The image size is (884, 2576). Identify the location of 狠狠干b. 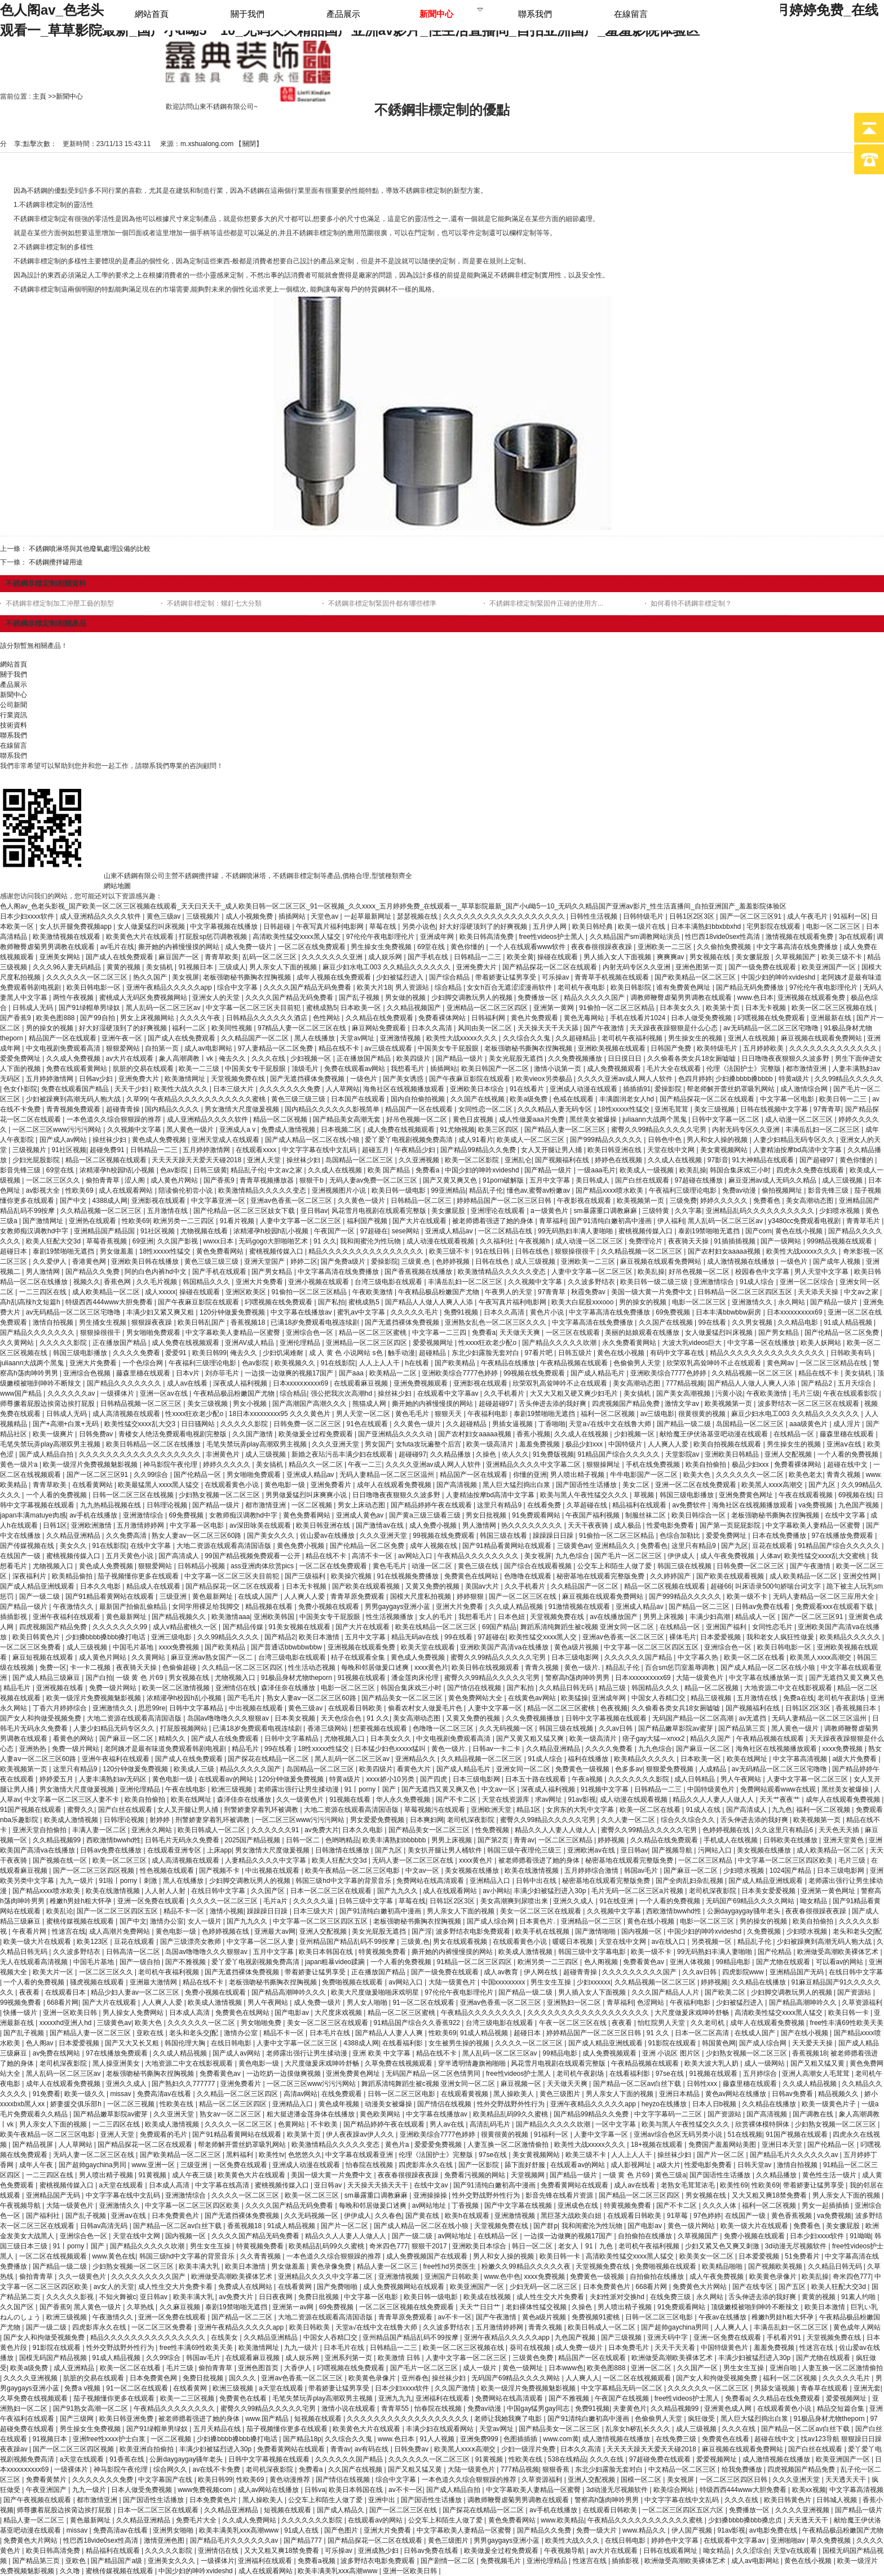
(312, 1180).